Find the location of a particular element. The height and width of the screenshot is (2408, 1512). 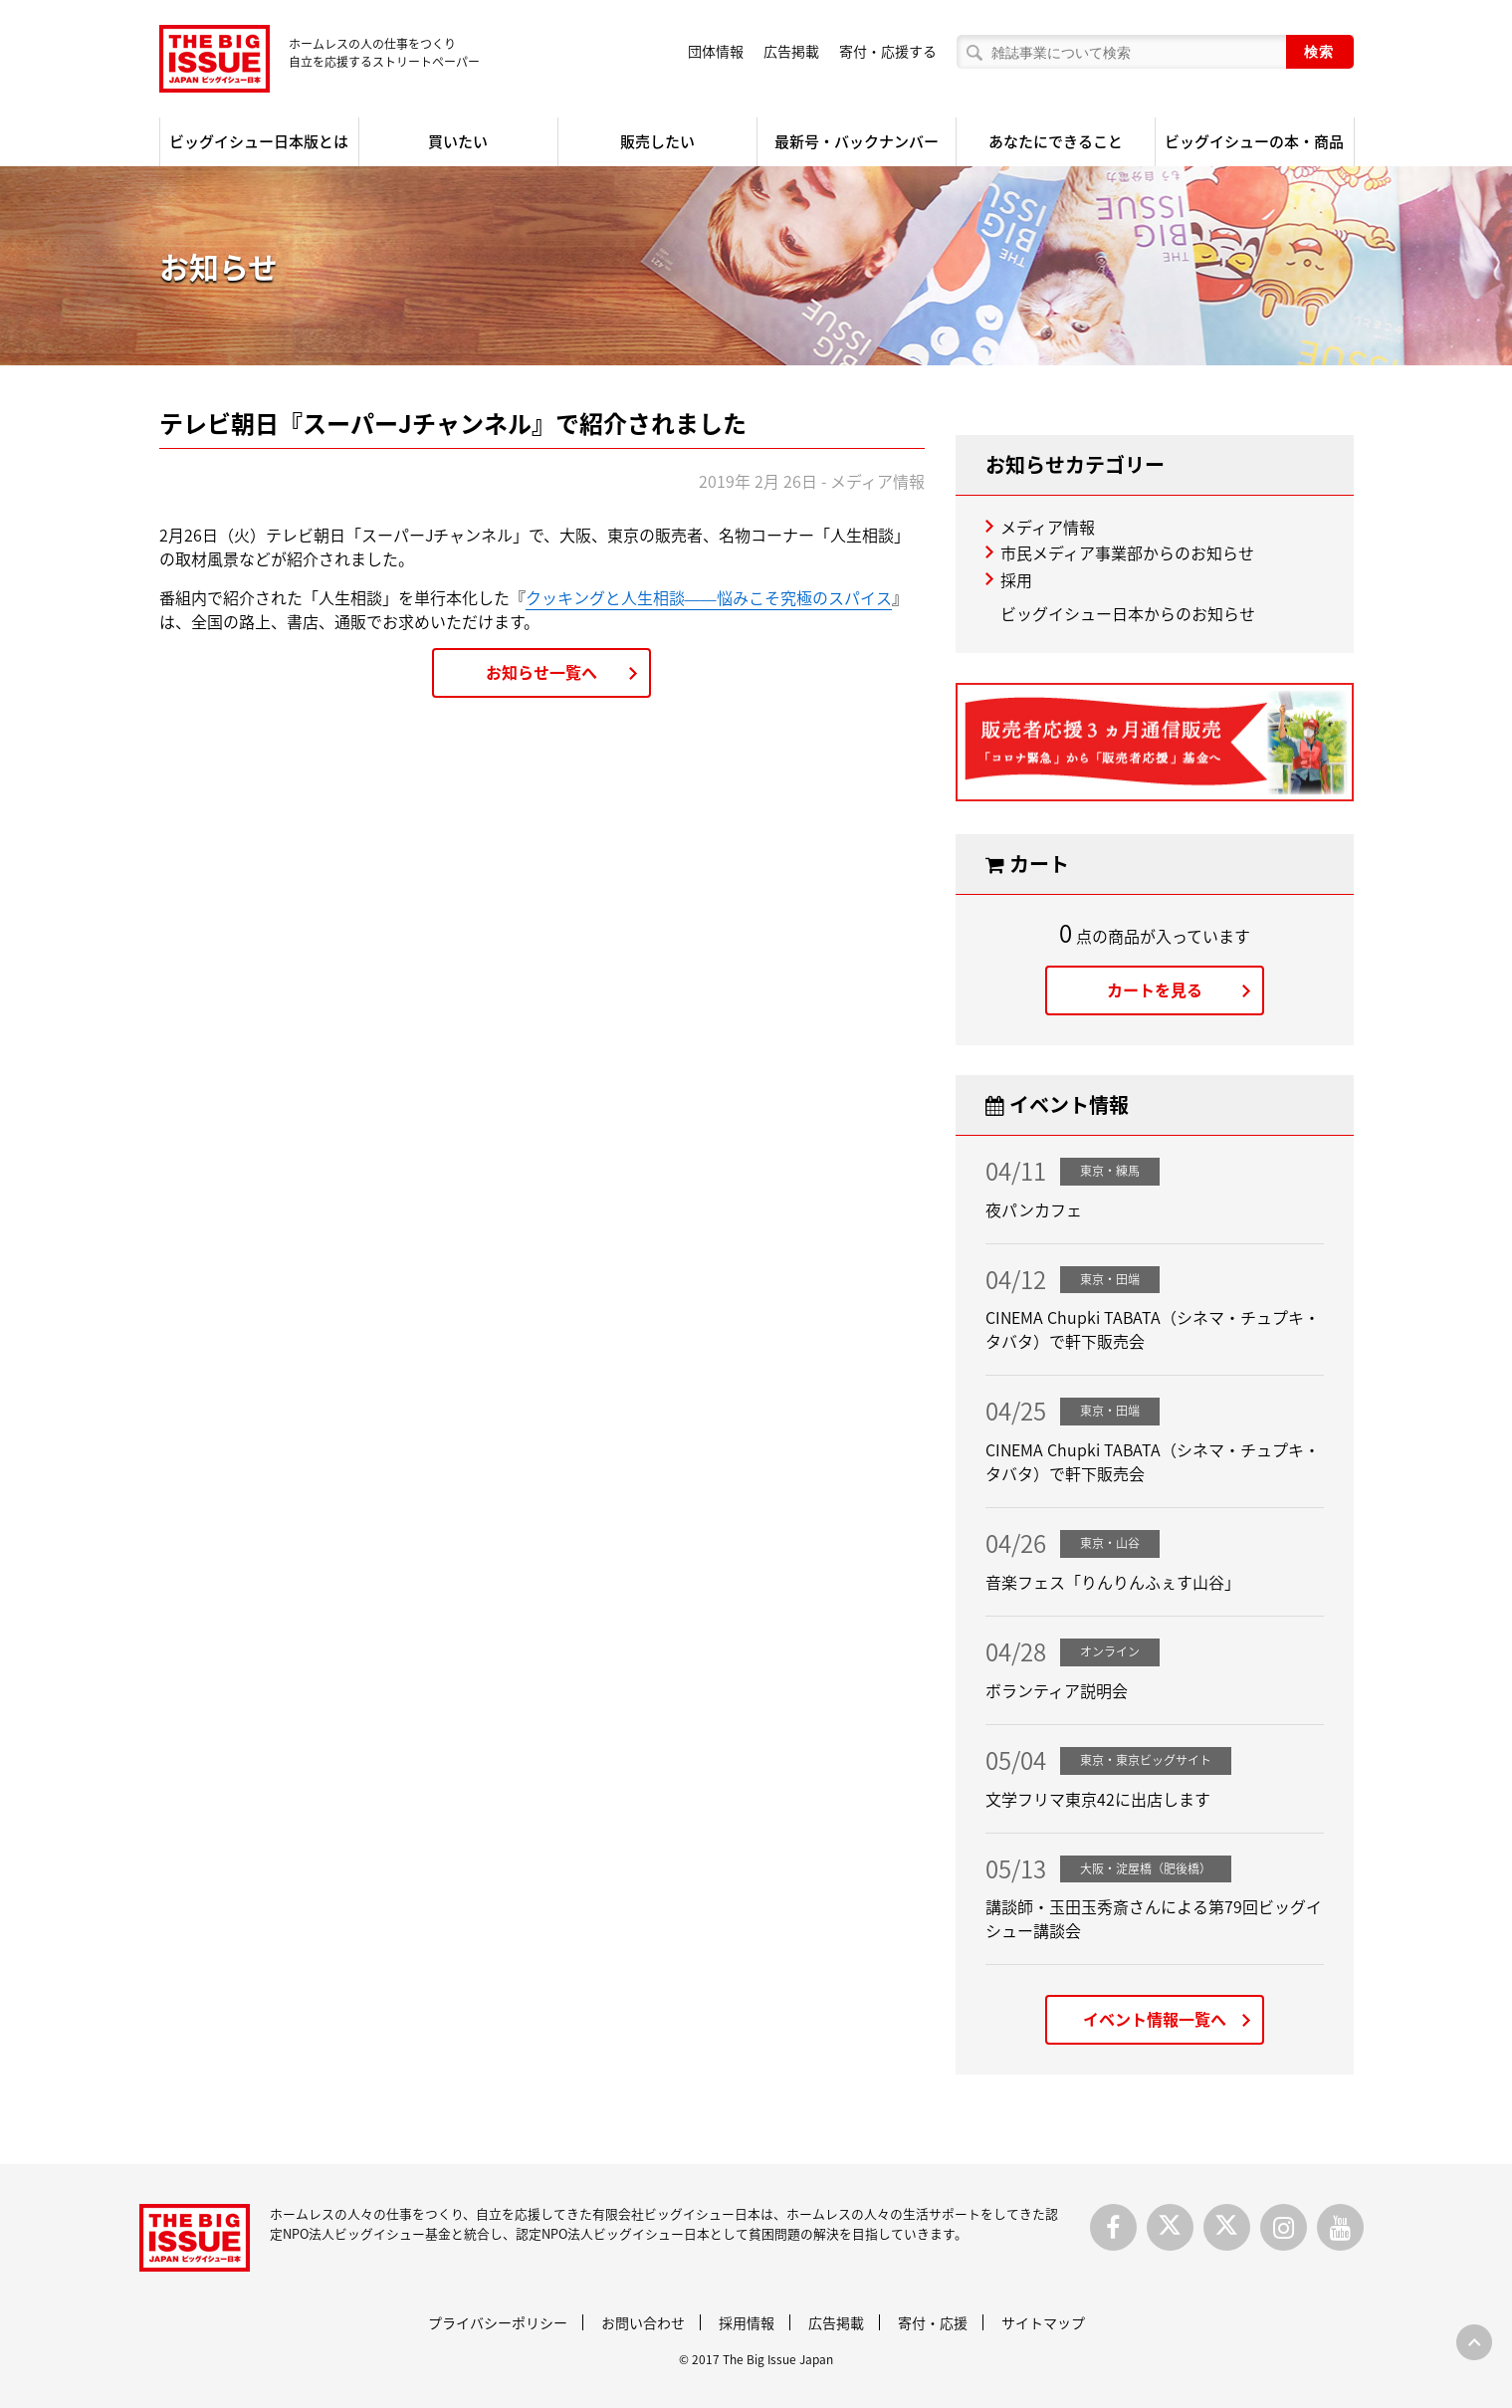

寄付・応援する is located at coordinates (888, 51).